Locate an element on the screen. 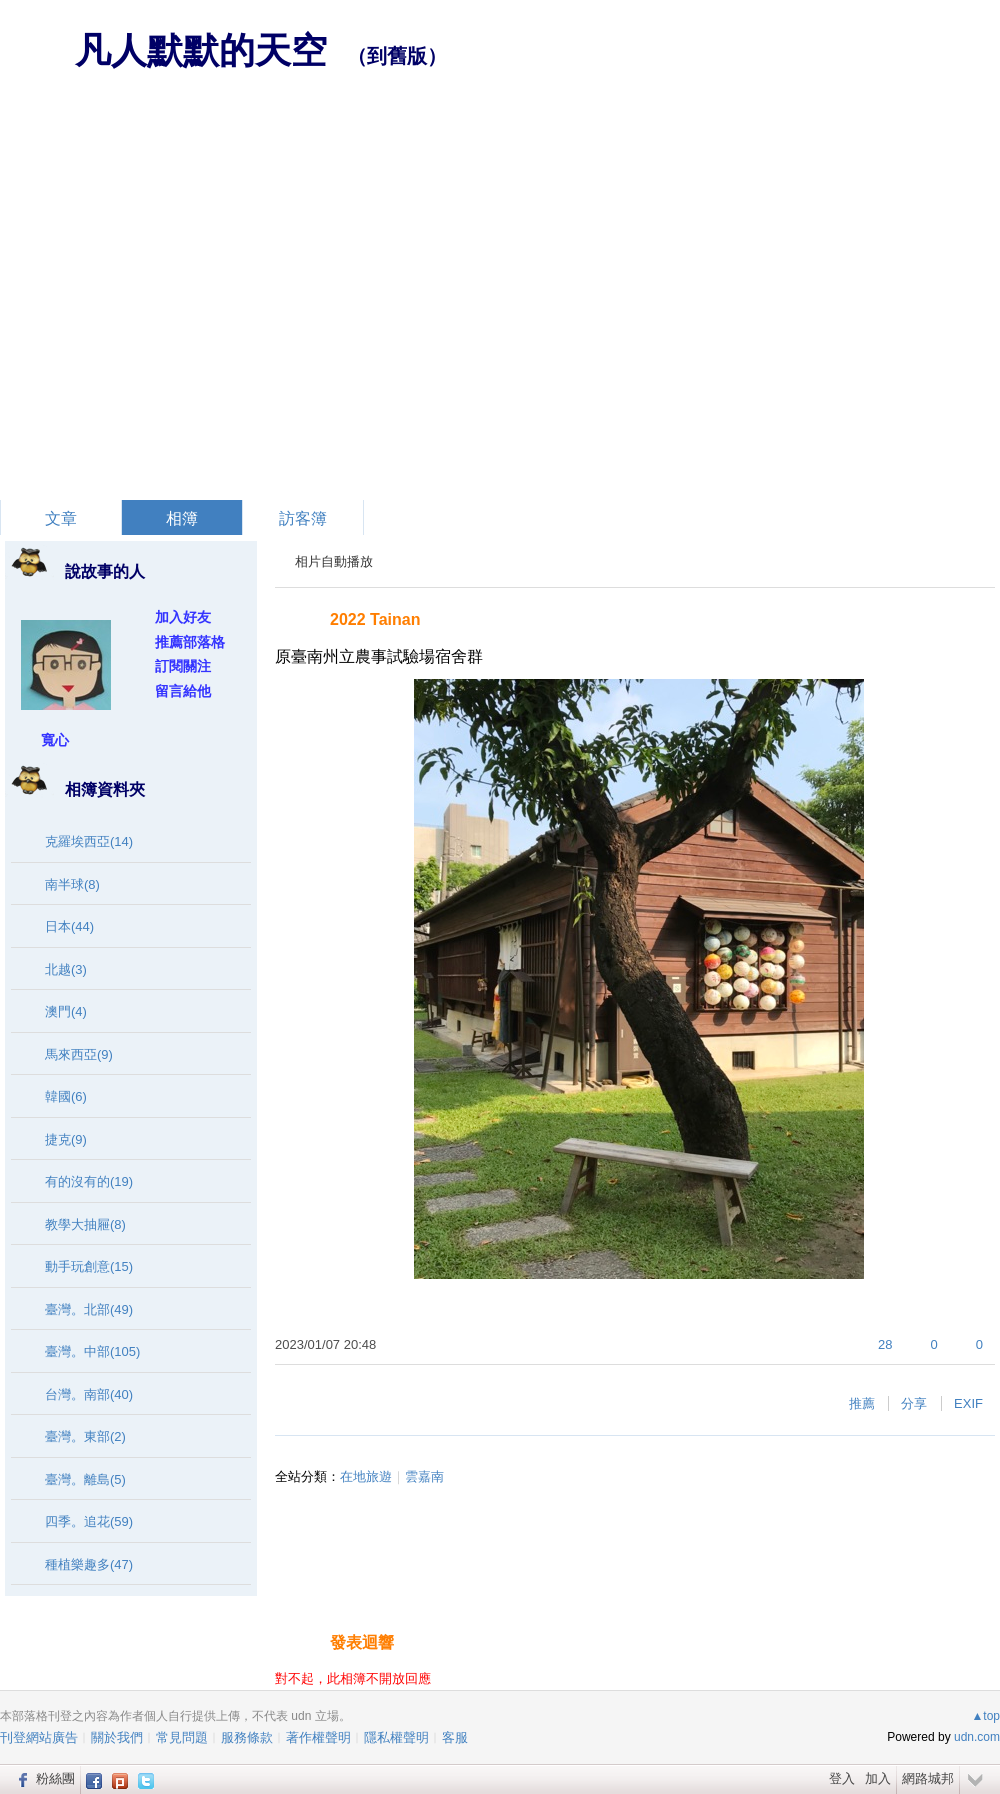 The width and height of the screenshot is (1000, 1794). 四季。追花(59) is located at coordinates (89, 1521).